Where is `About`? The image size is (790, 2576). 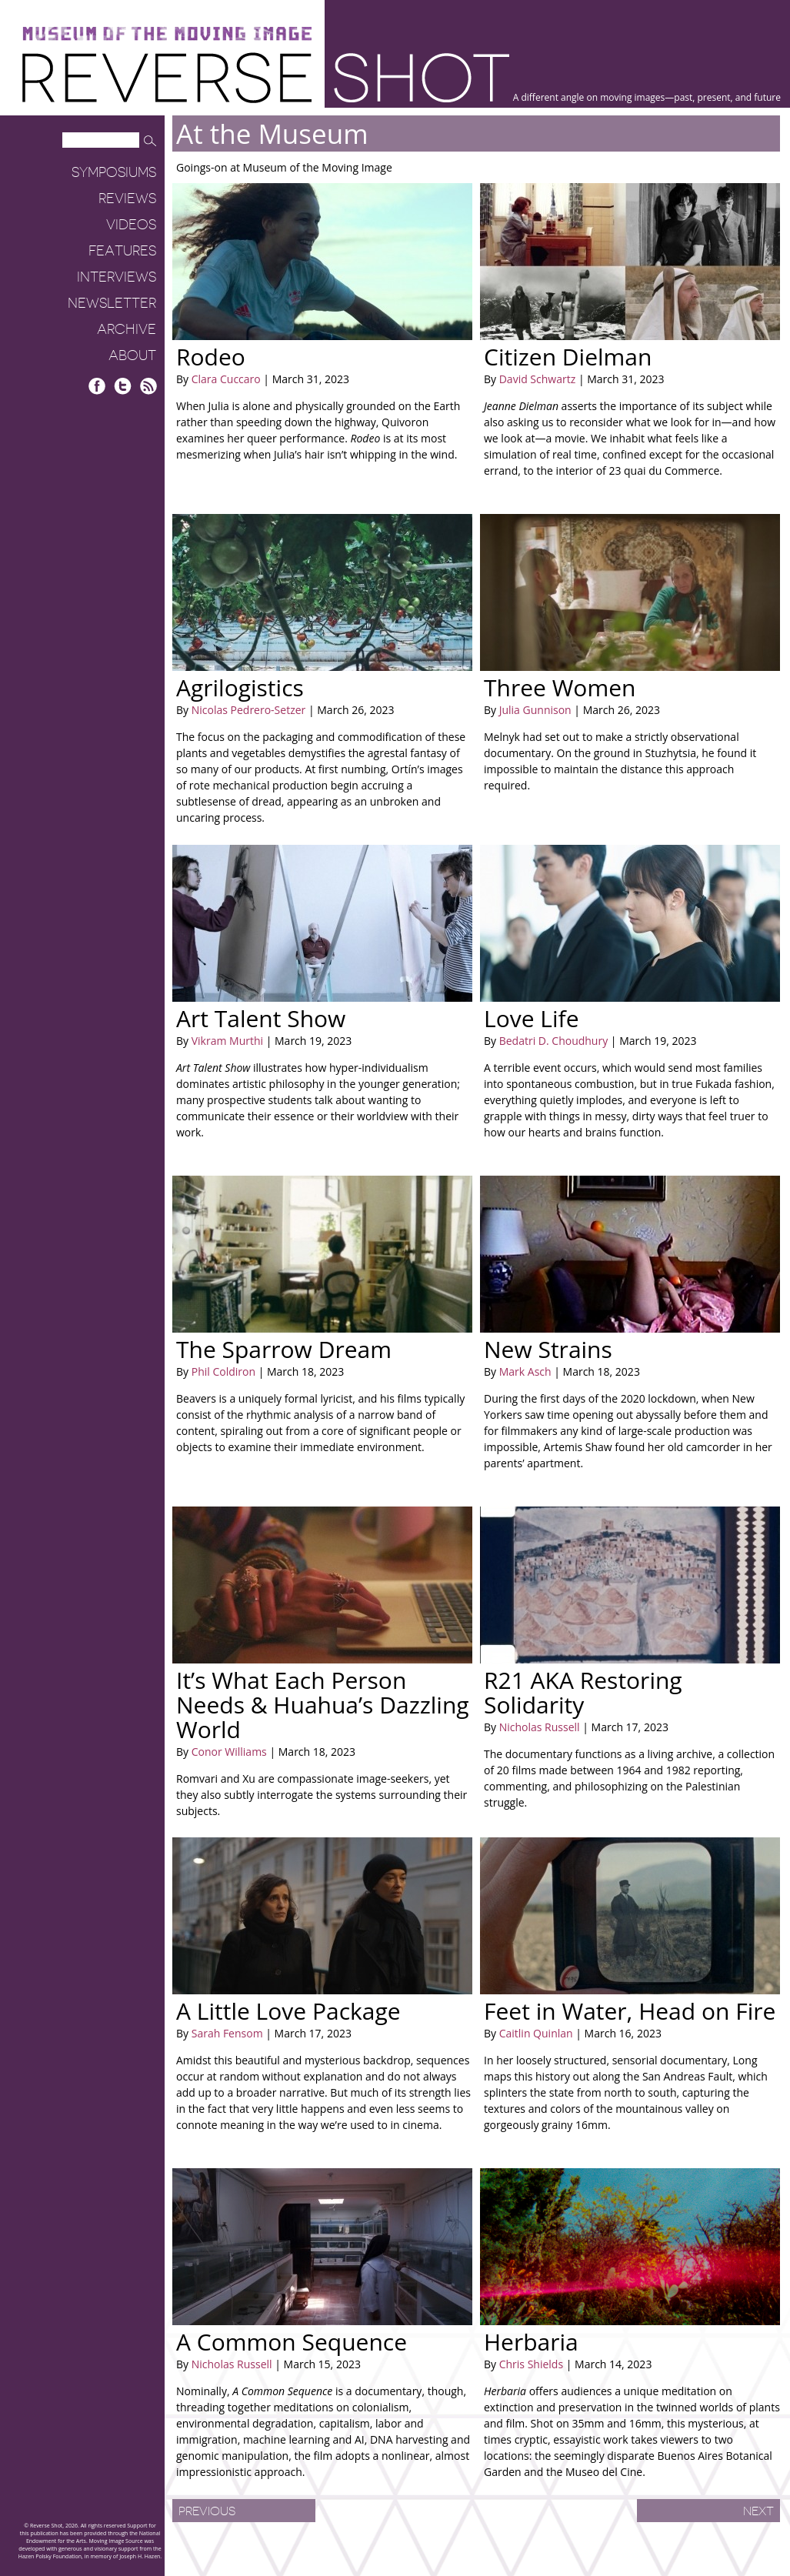
About is located at coordinates (132, 355).